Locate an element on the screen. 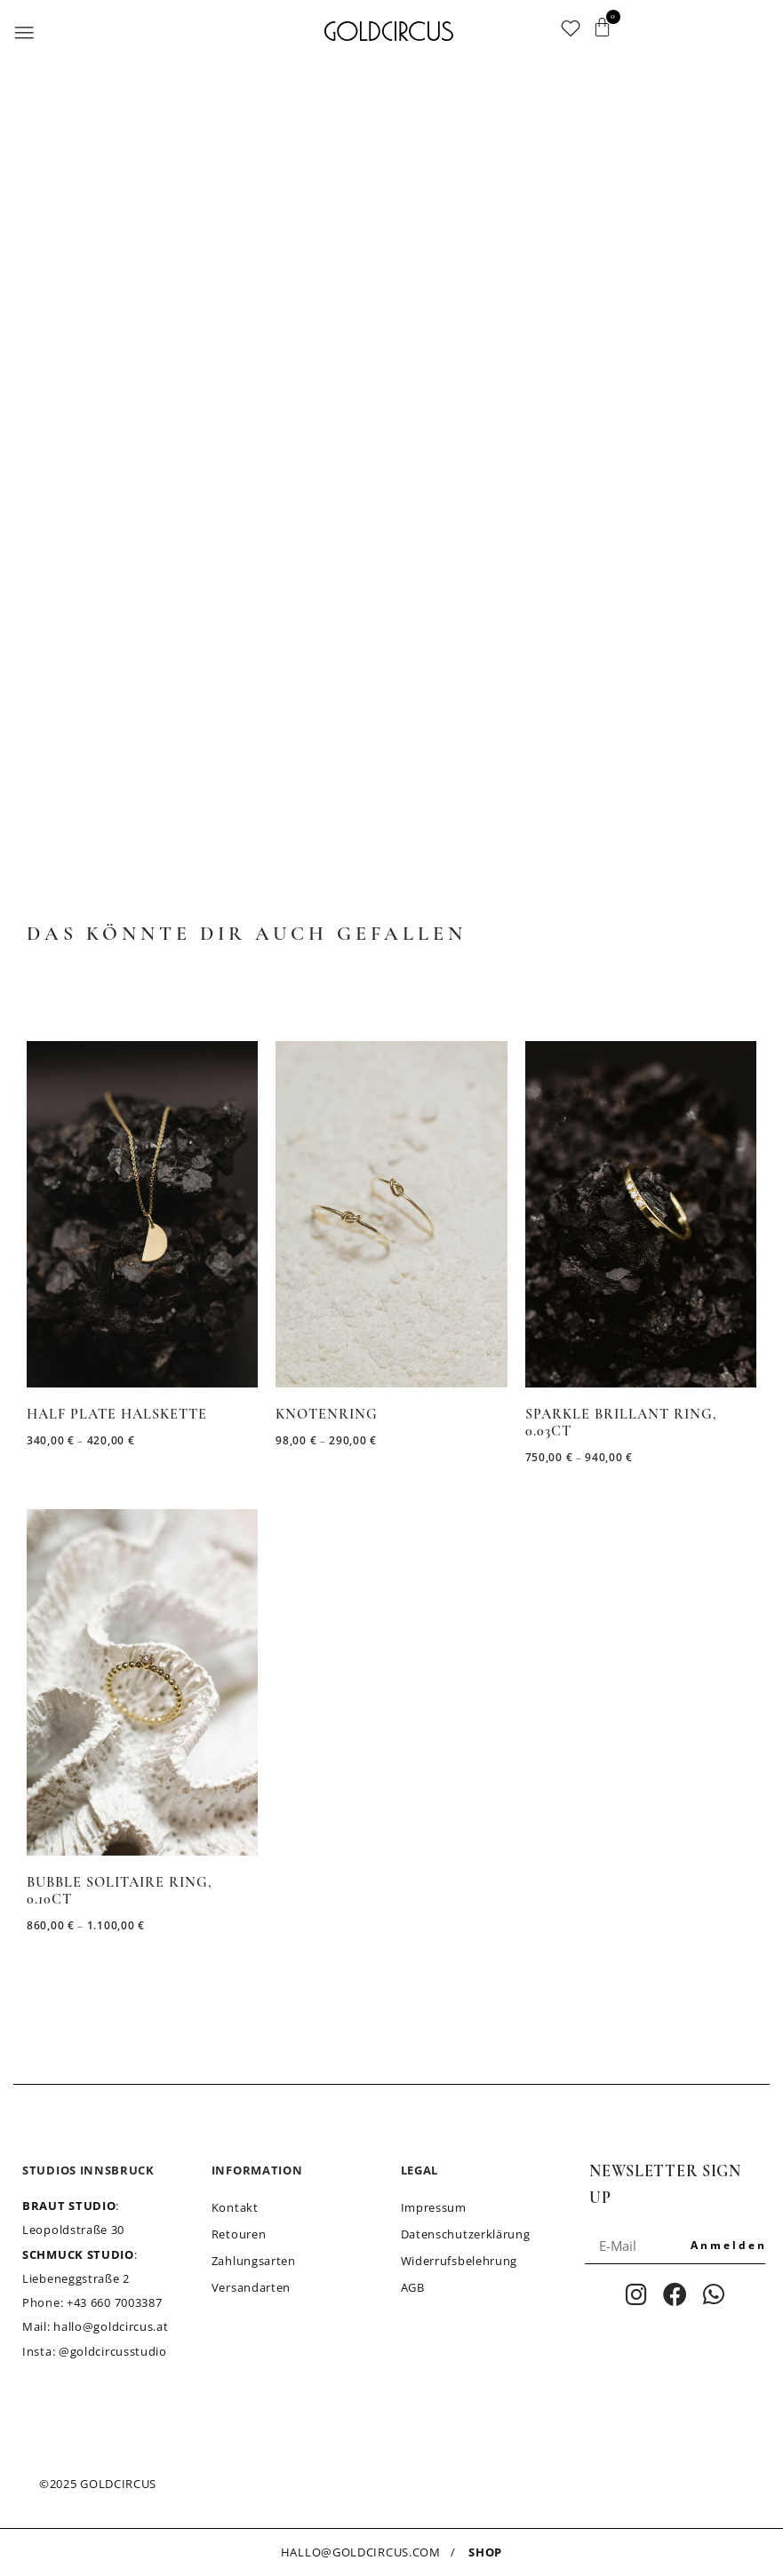 The width and height of the screenshot is (783, 2576). Kontakt is located at coordinates (235, 2207).